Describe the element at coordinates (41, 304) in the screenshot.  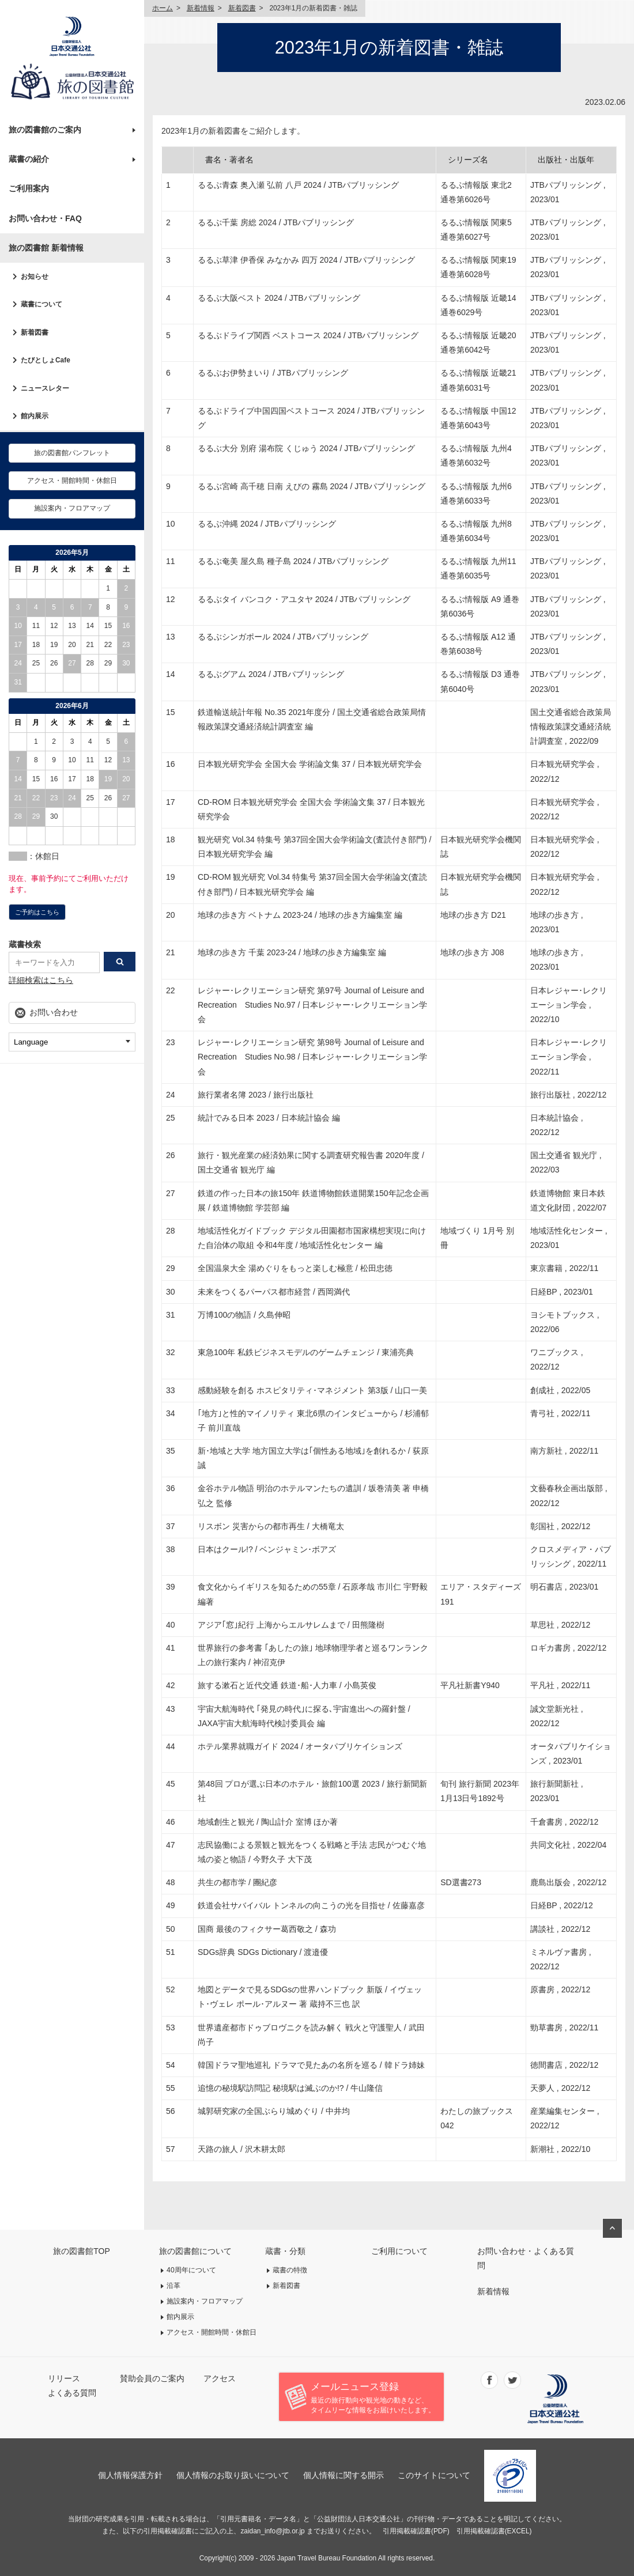
I see `蔵書について` at that location.